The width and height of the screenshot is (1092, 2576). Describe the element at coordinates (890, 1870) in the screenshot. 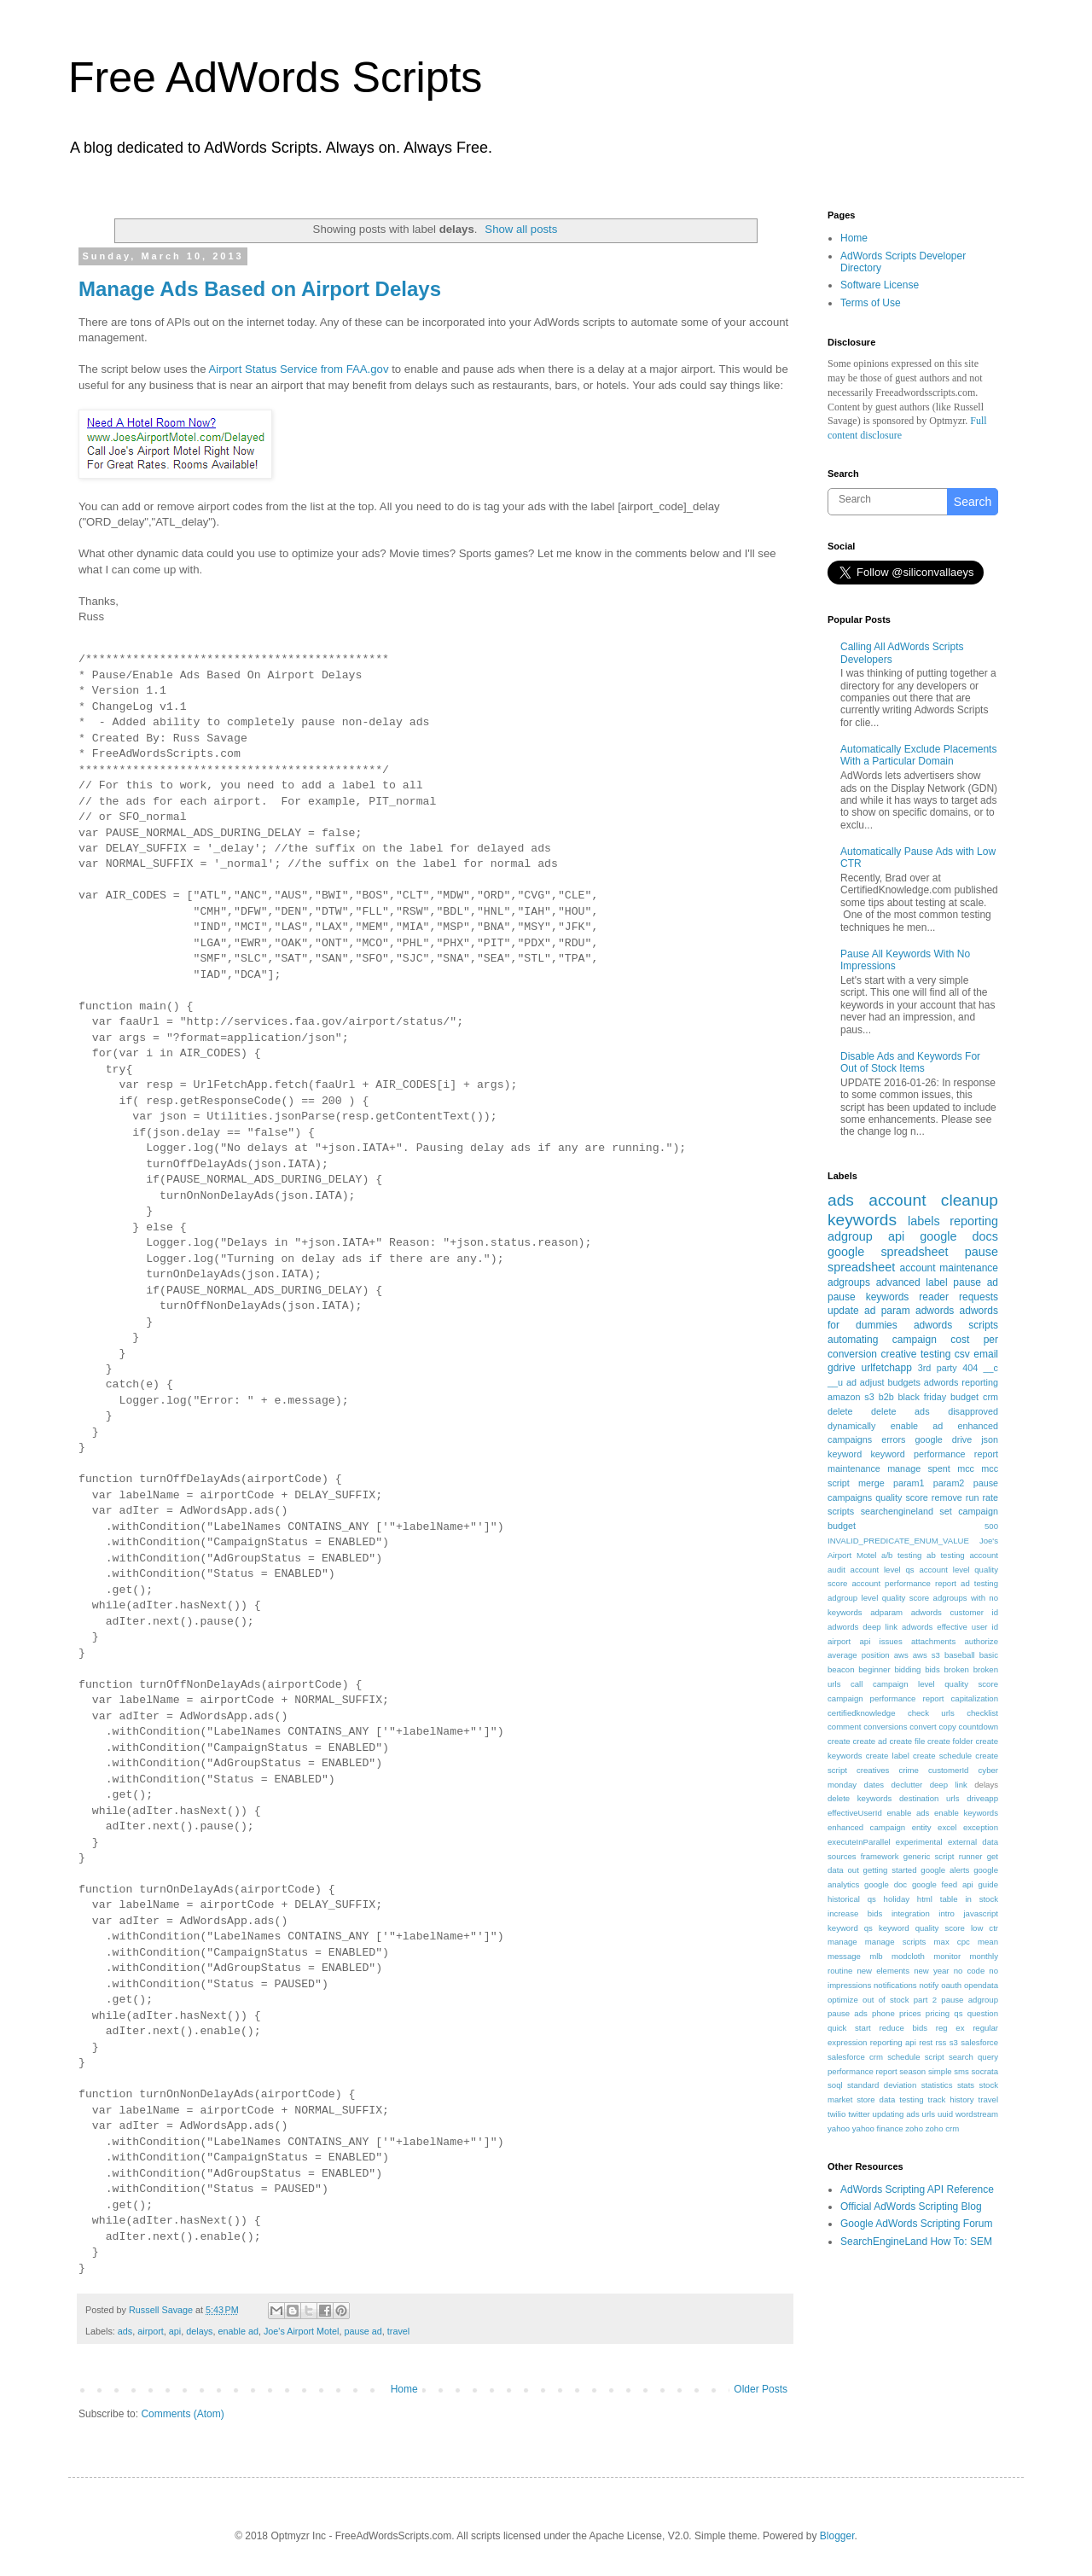

I see `getting started` at that location.